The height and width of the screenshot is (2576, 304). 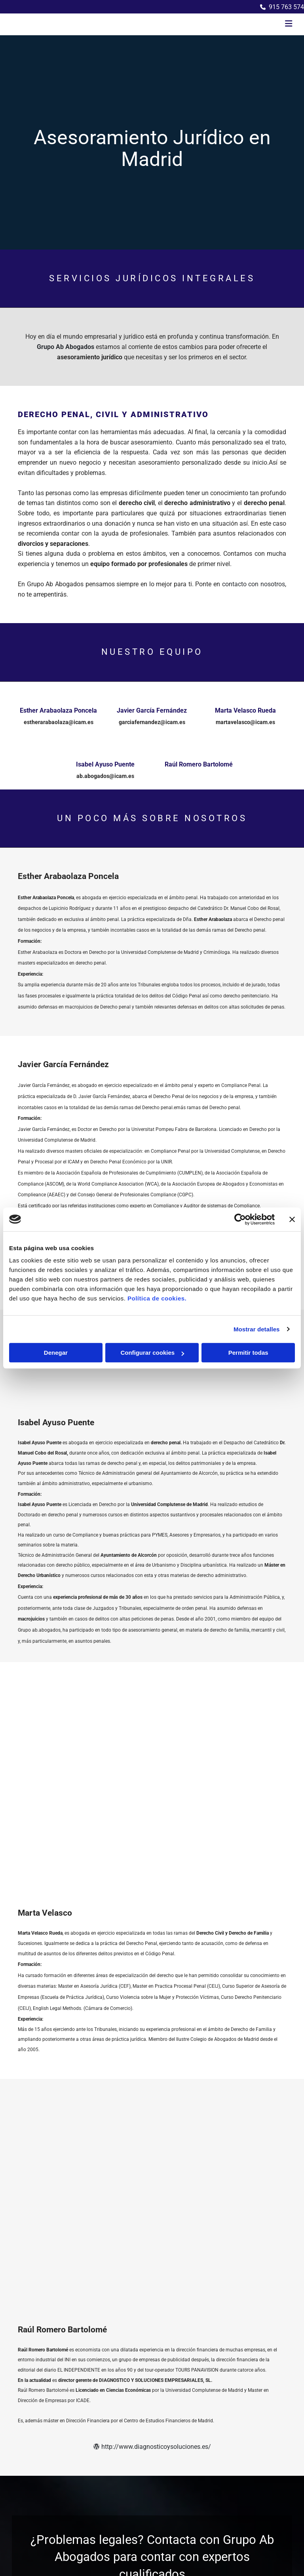 What do you see at coordinates (254, 2402) in the screenshot?
I see `Política de Privacidad` at bounding box center [254, 2402].